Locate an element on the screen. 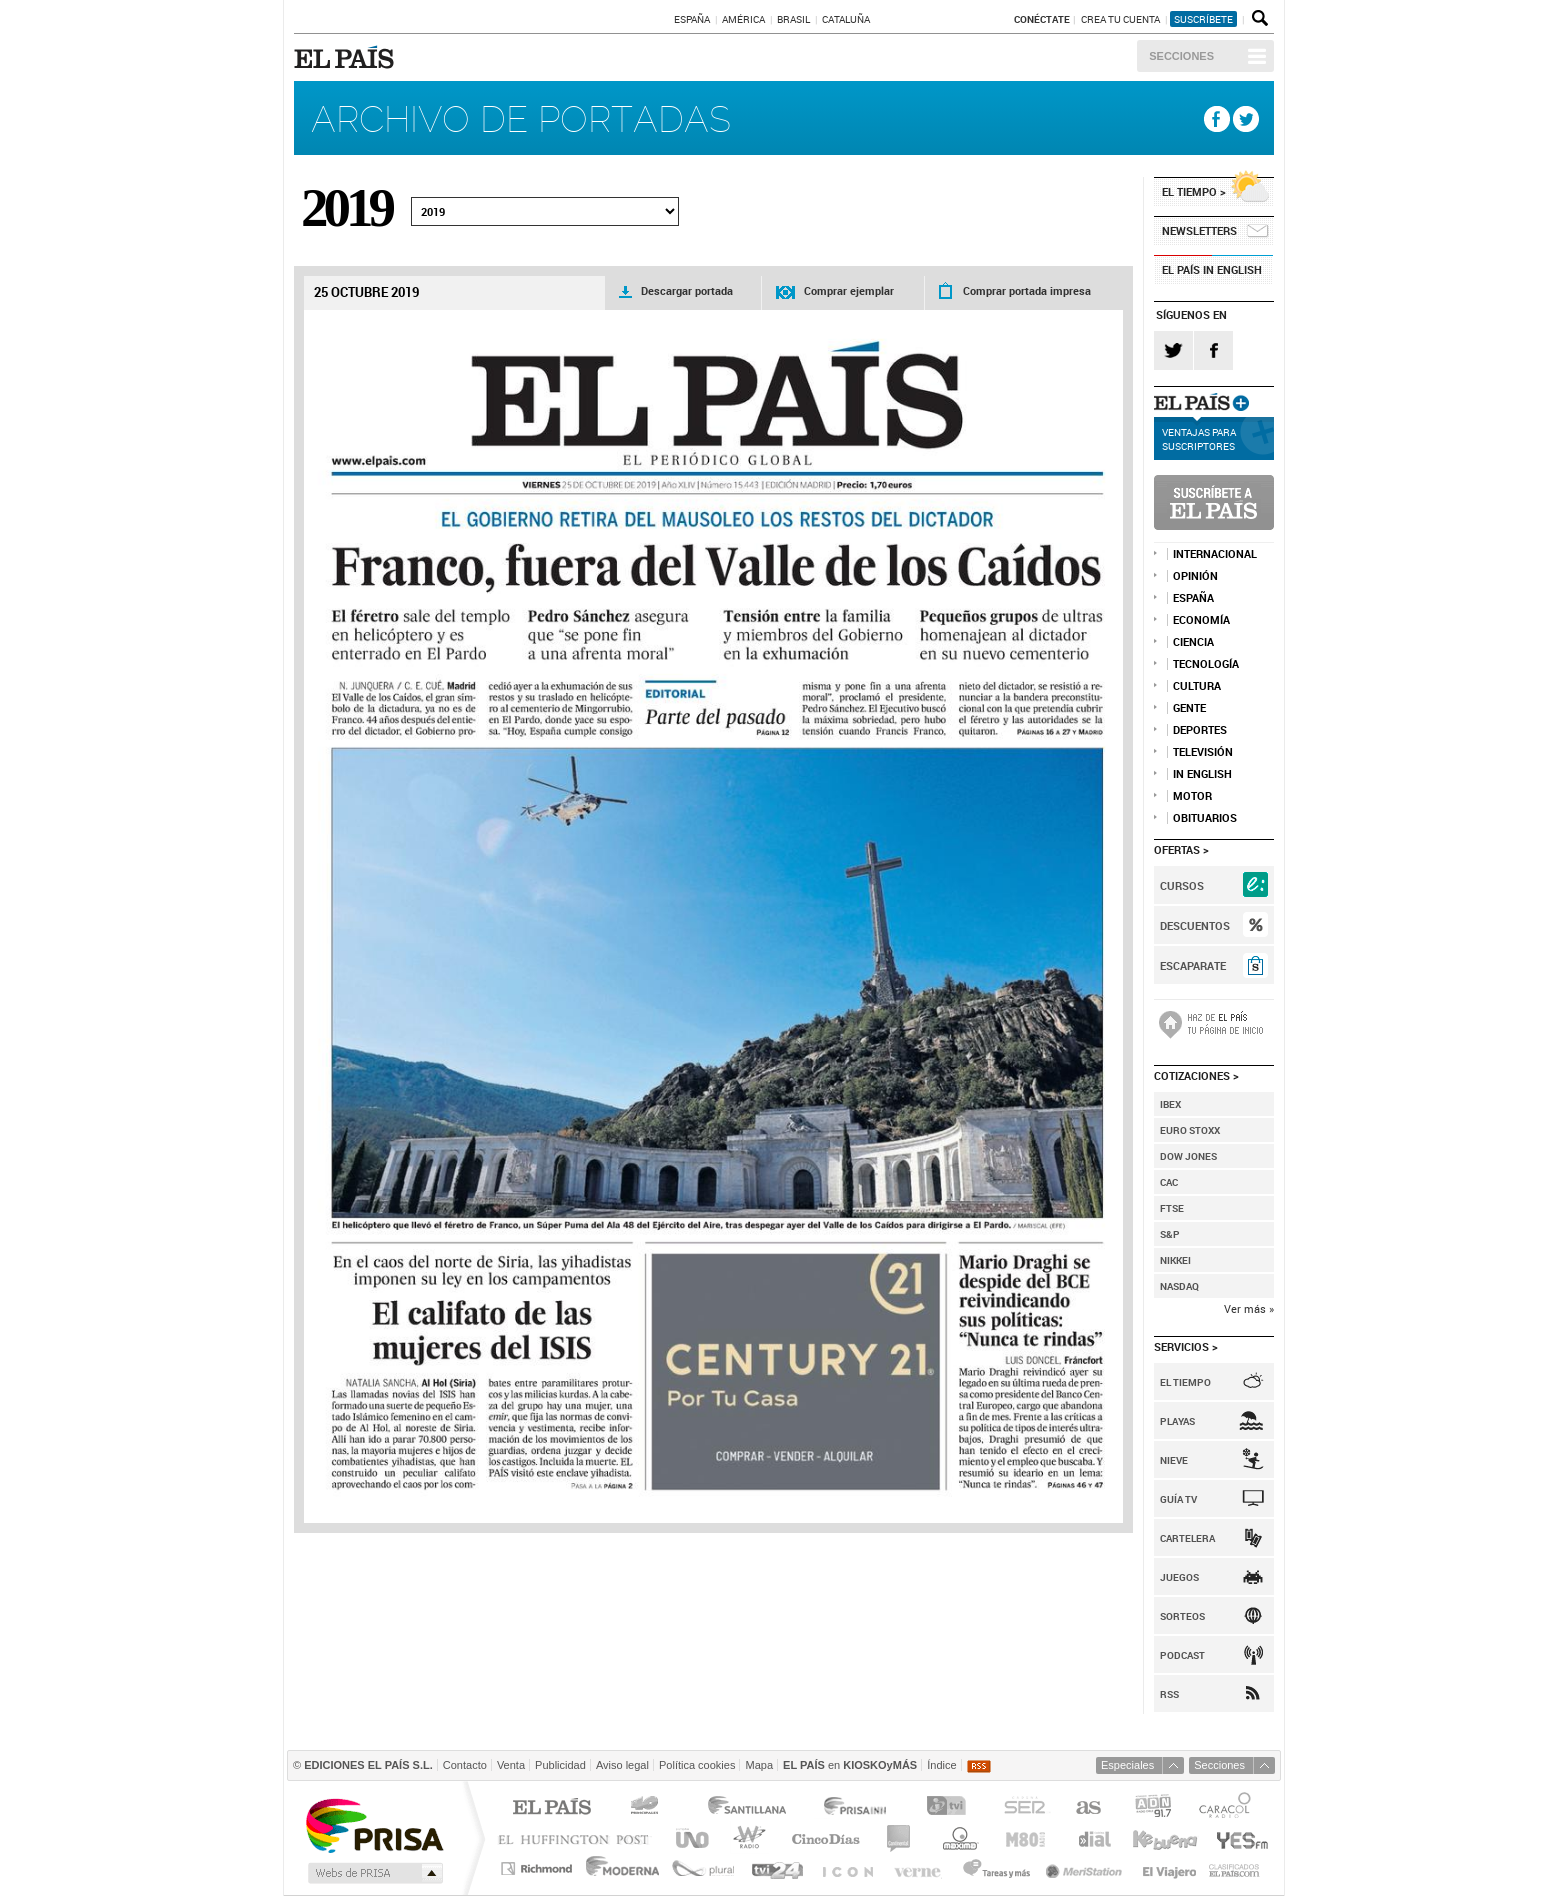 Image resolution: width=1568 pixels, height=1896 pixels. Facebook is located at coordinates (1217, 119).